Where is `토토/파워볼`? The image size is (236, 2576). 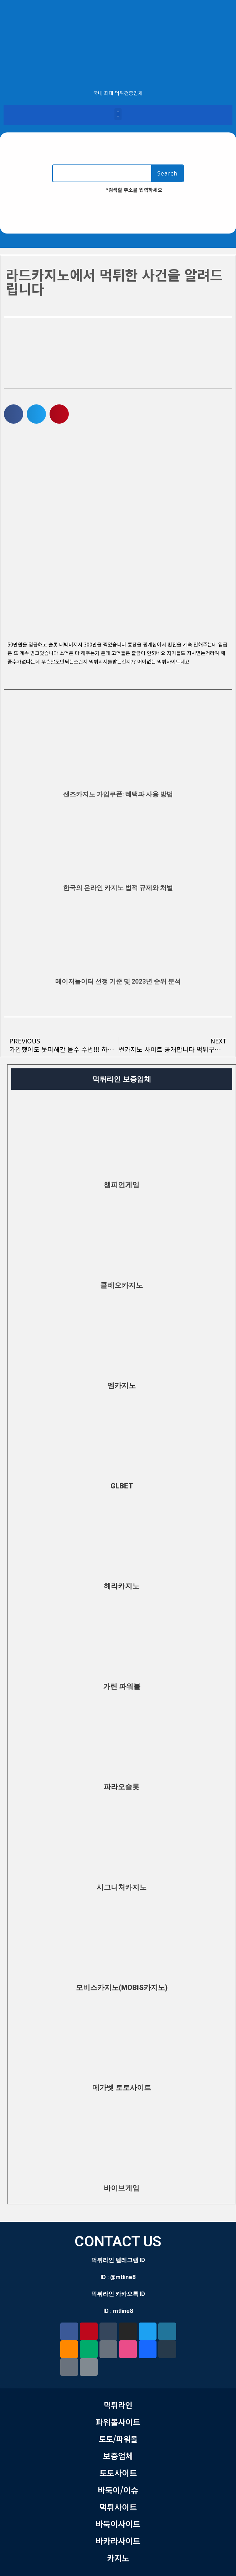
토토/파워볼 is located at coordinates (118, 2438).